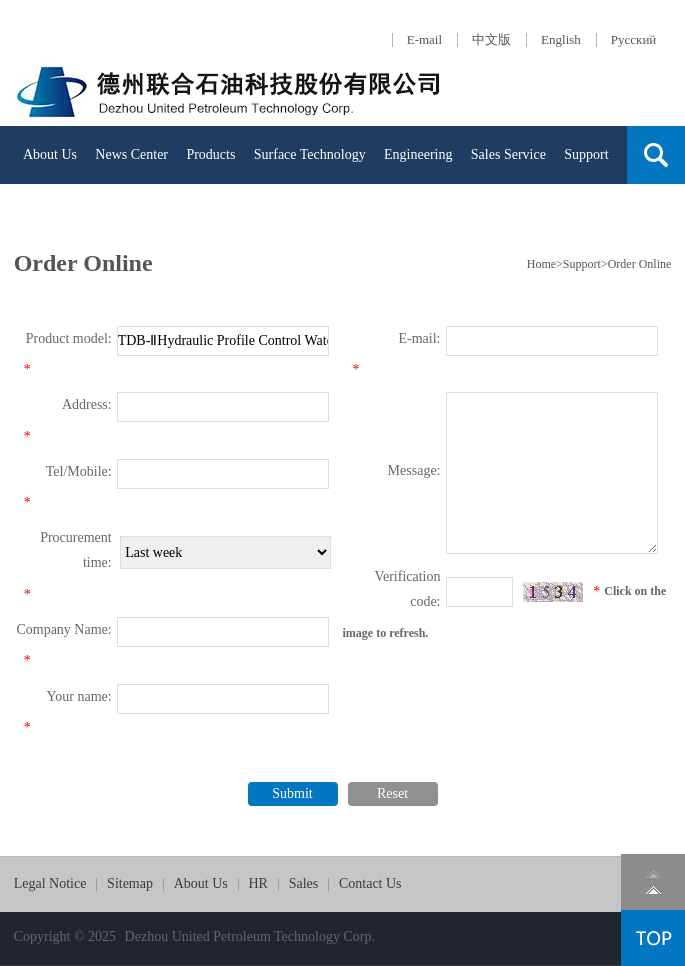  I want to click on 中文版, so click(491, 39).